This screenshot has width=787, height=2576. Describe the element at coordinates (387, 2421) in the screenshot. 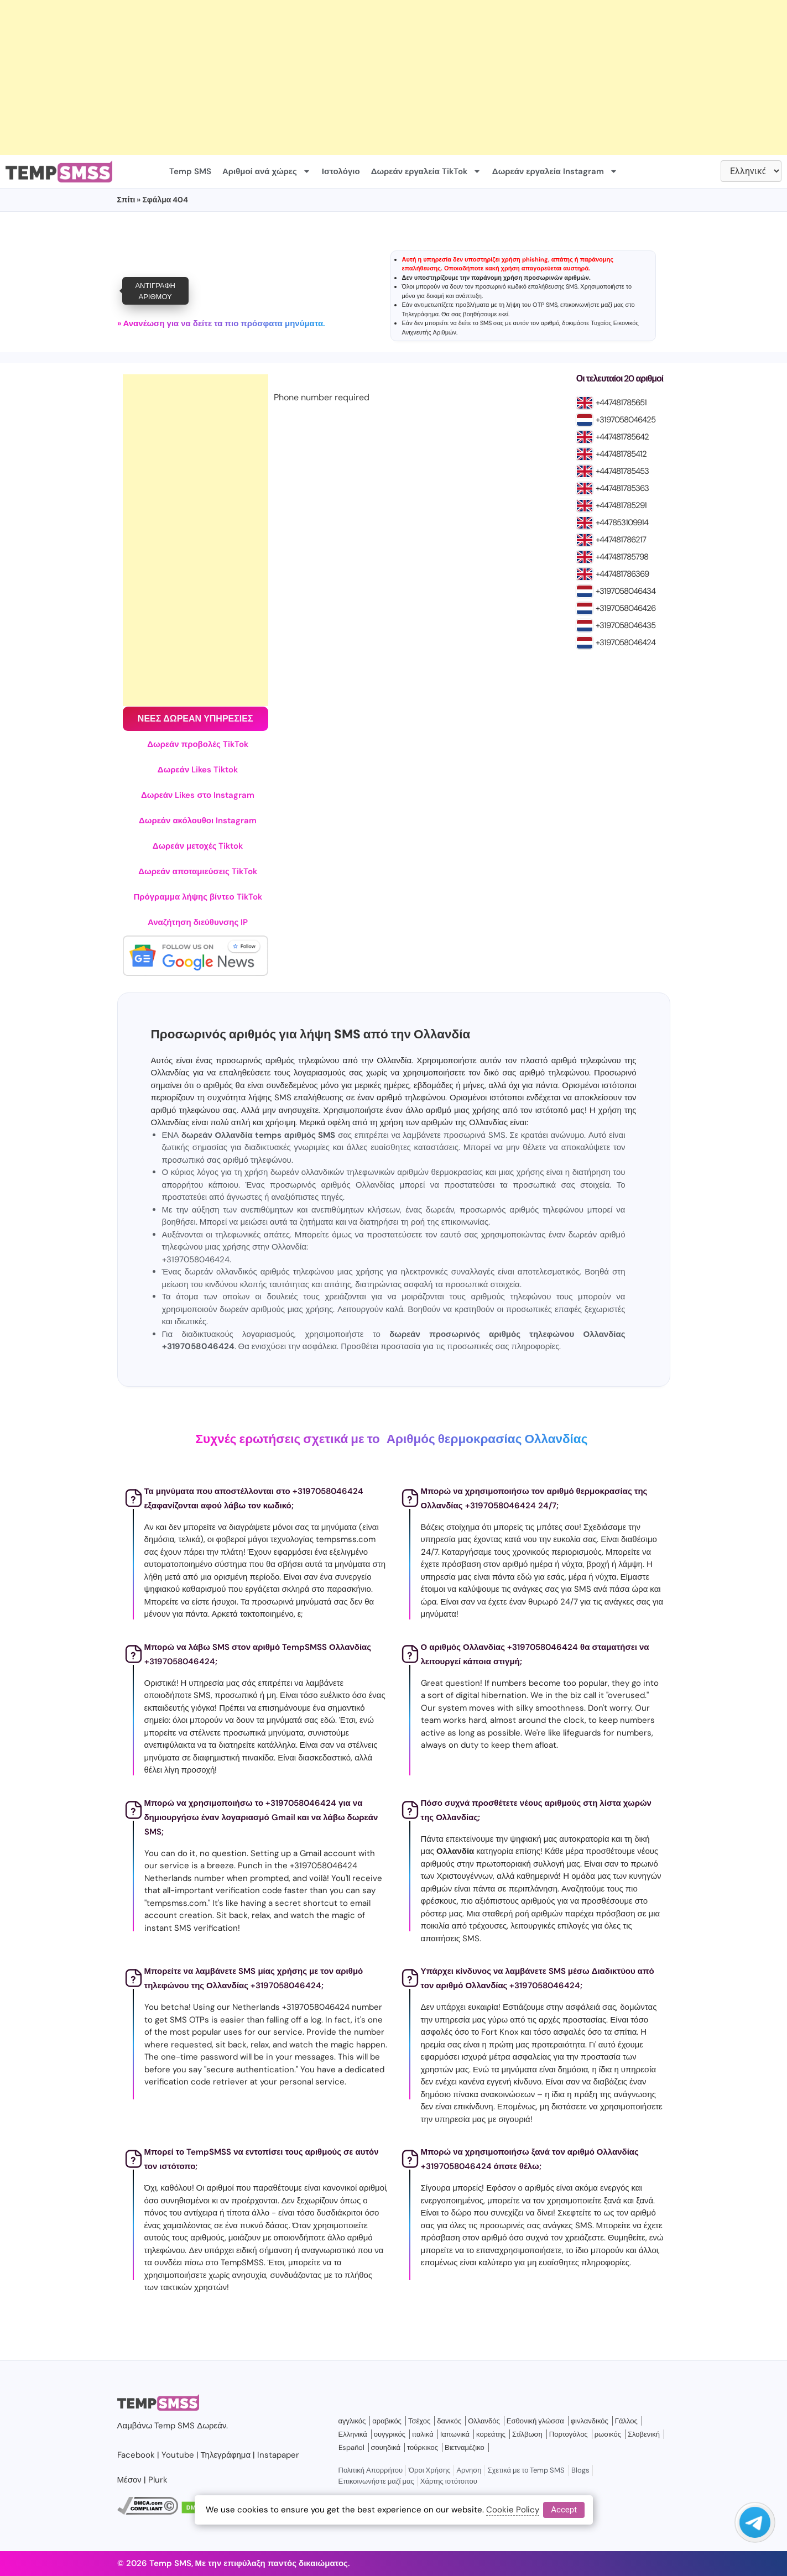

I see `αραβικός` at that location.